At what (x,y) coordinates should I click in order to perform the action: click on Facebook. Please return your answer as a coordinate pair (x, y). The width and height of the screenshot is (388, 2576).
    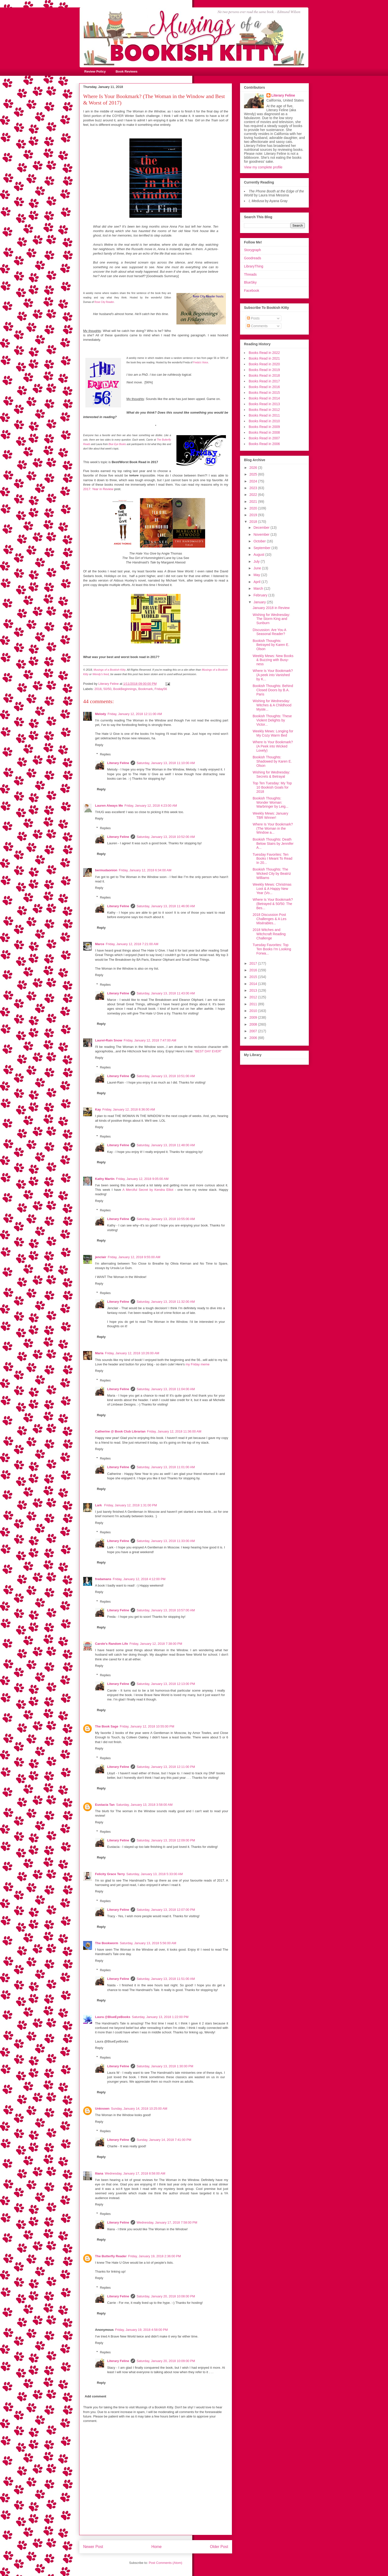
    Looking at the image, I should click on (251, 290).